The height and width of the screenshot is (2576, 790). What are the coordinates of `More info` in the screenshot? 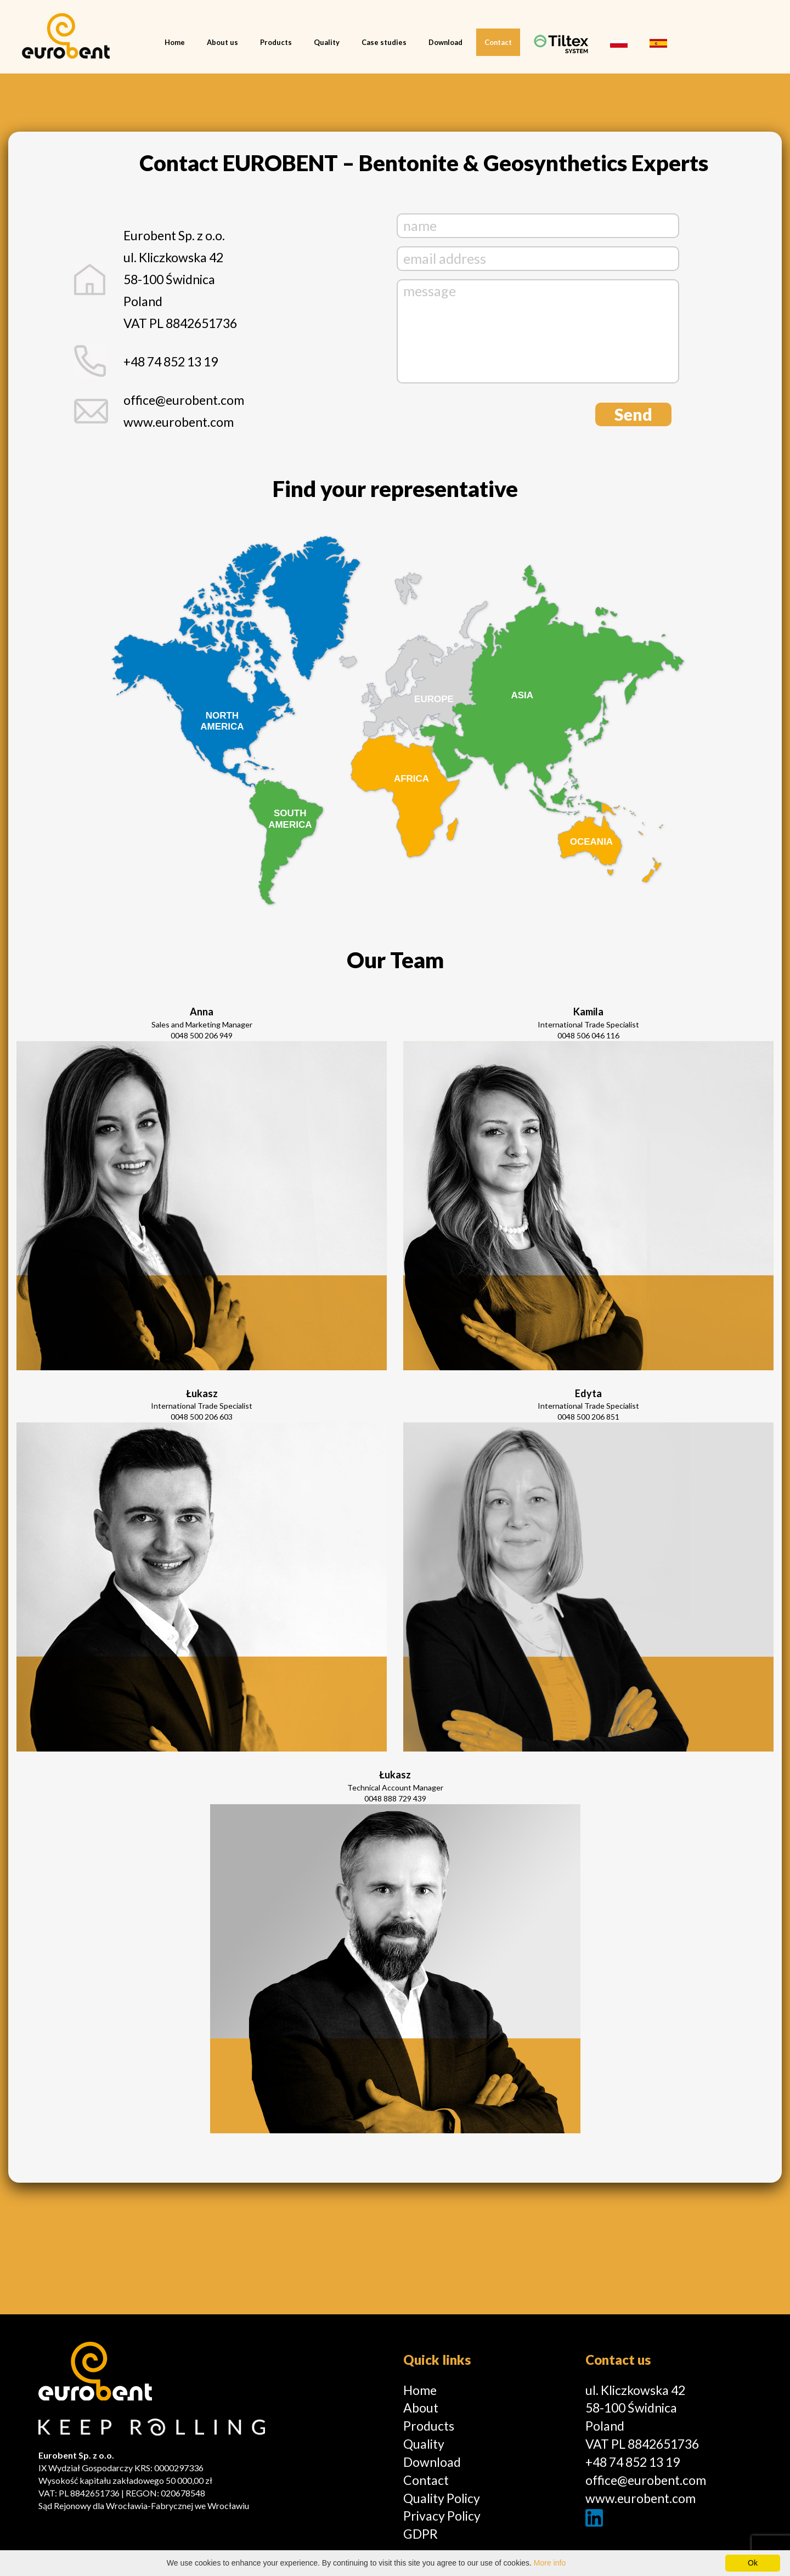 It's located at (550, 2562).